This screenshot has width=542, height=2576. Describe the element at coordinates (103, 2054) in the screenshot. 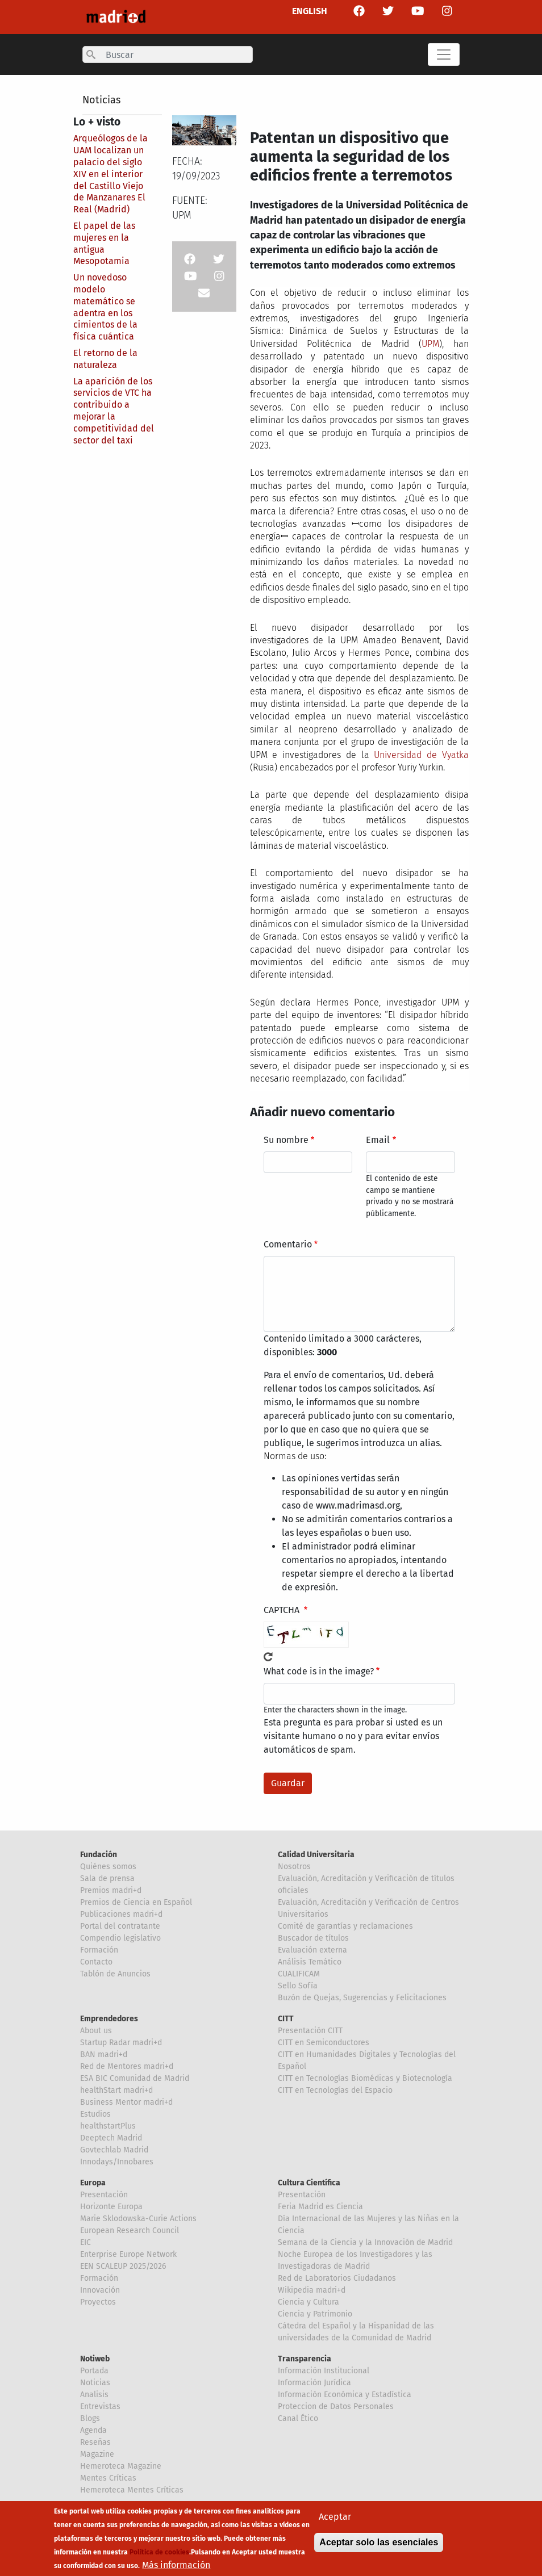

I see `BAN madri+d` at that location.